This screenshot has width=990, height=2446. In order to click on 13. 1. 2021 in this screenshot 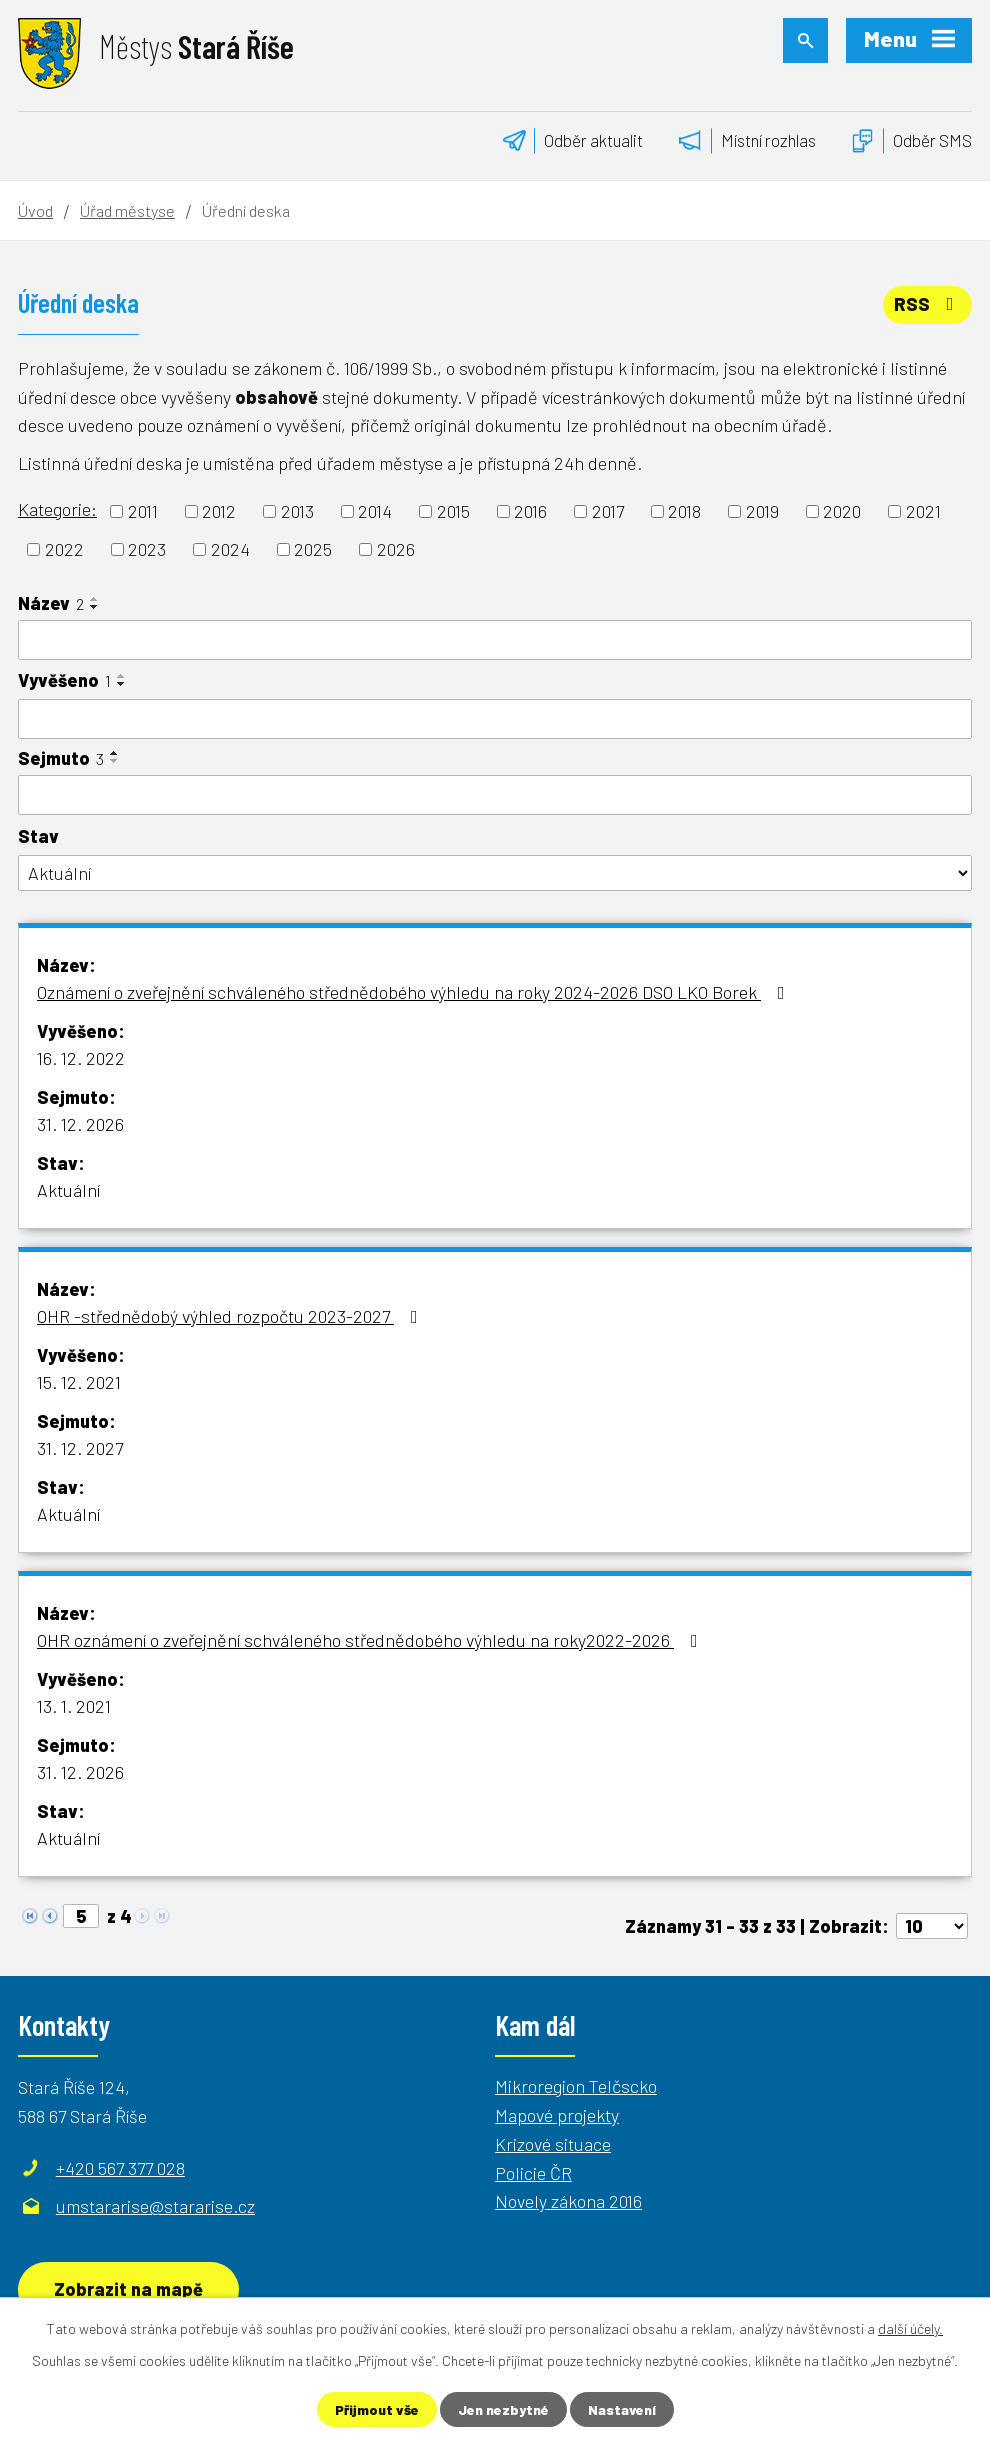, I will do `click(74, 1706)`.